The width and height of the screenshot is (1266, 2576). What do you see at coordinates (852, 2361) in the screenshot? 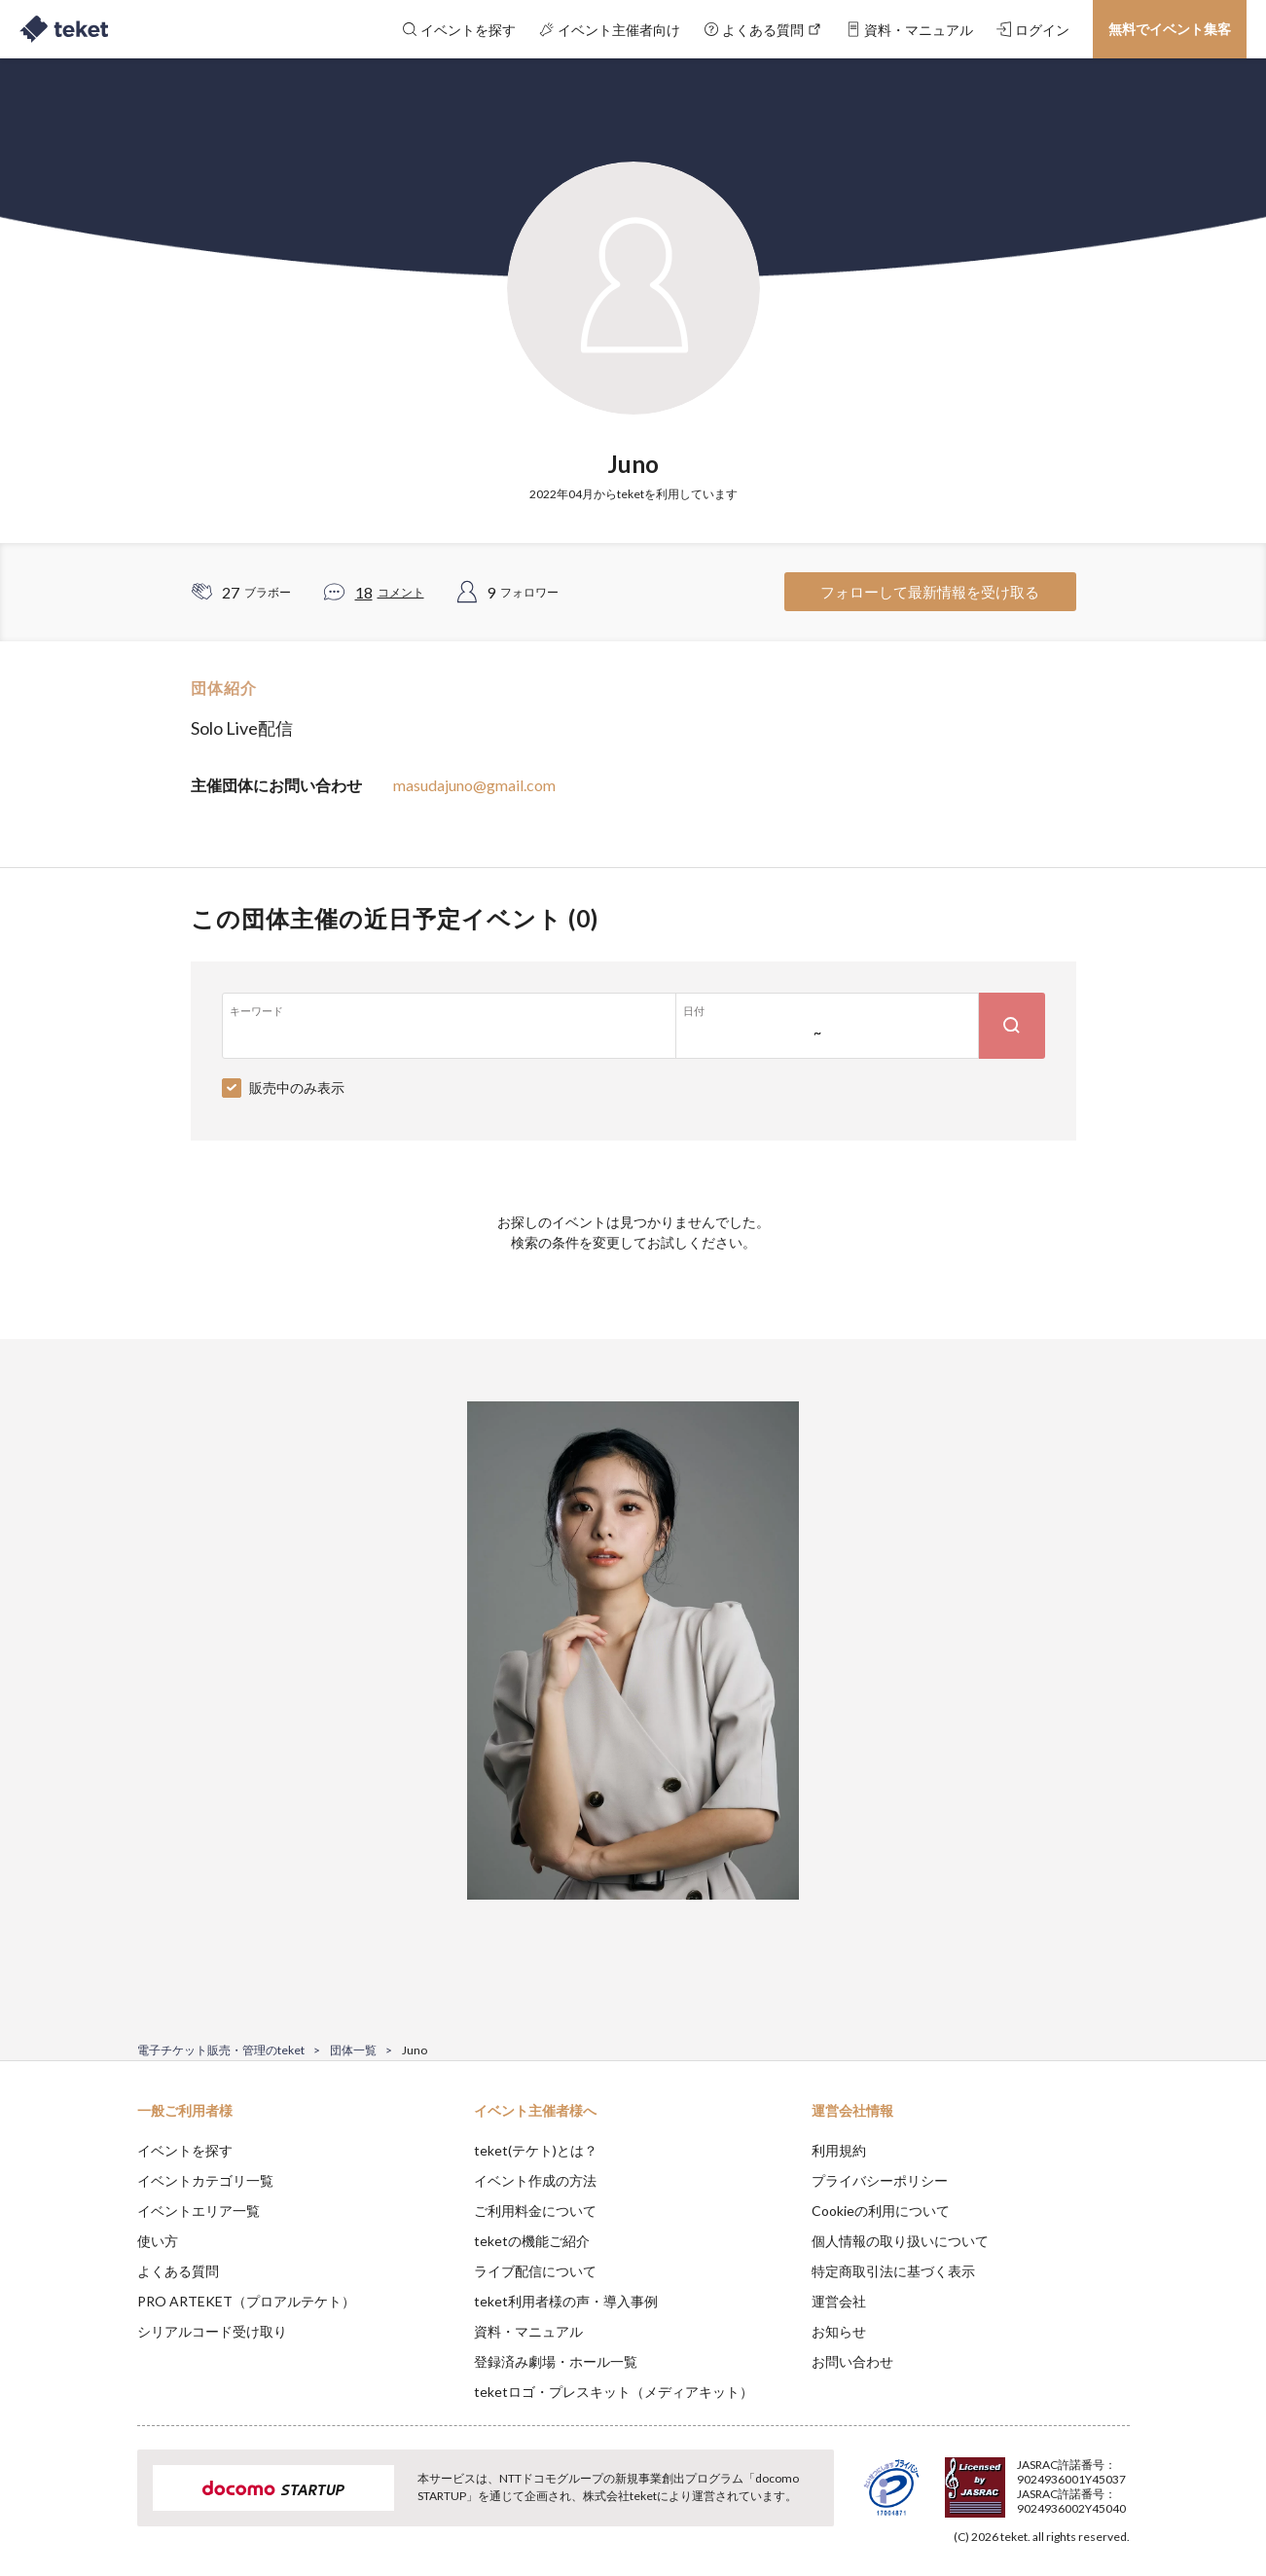
I see `お問い合わせ` at bounding box center [852, 2361].